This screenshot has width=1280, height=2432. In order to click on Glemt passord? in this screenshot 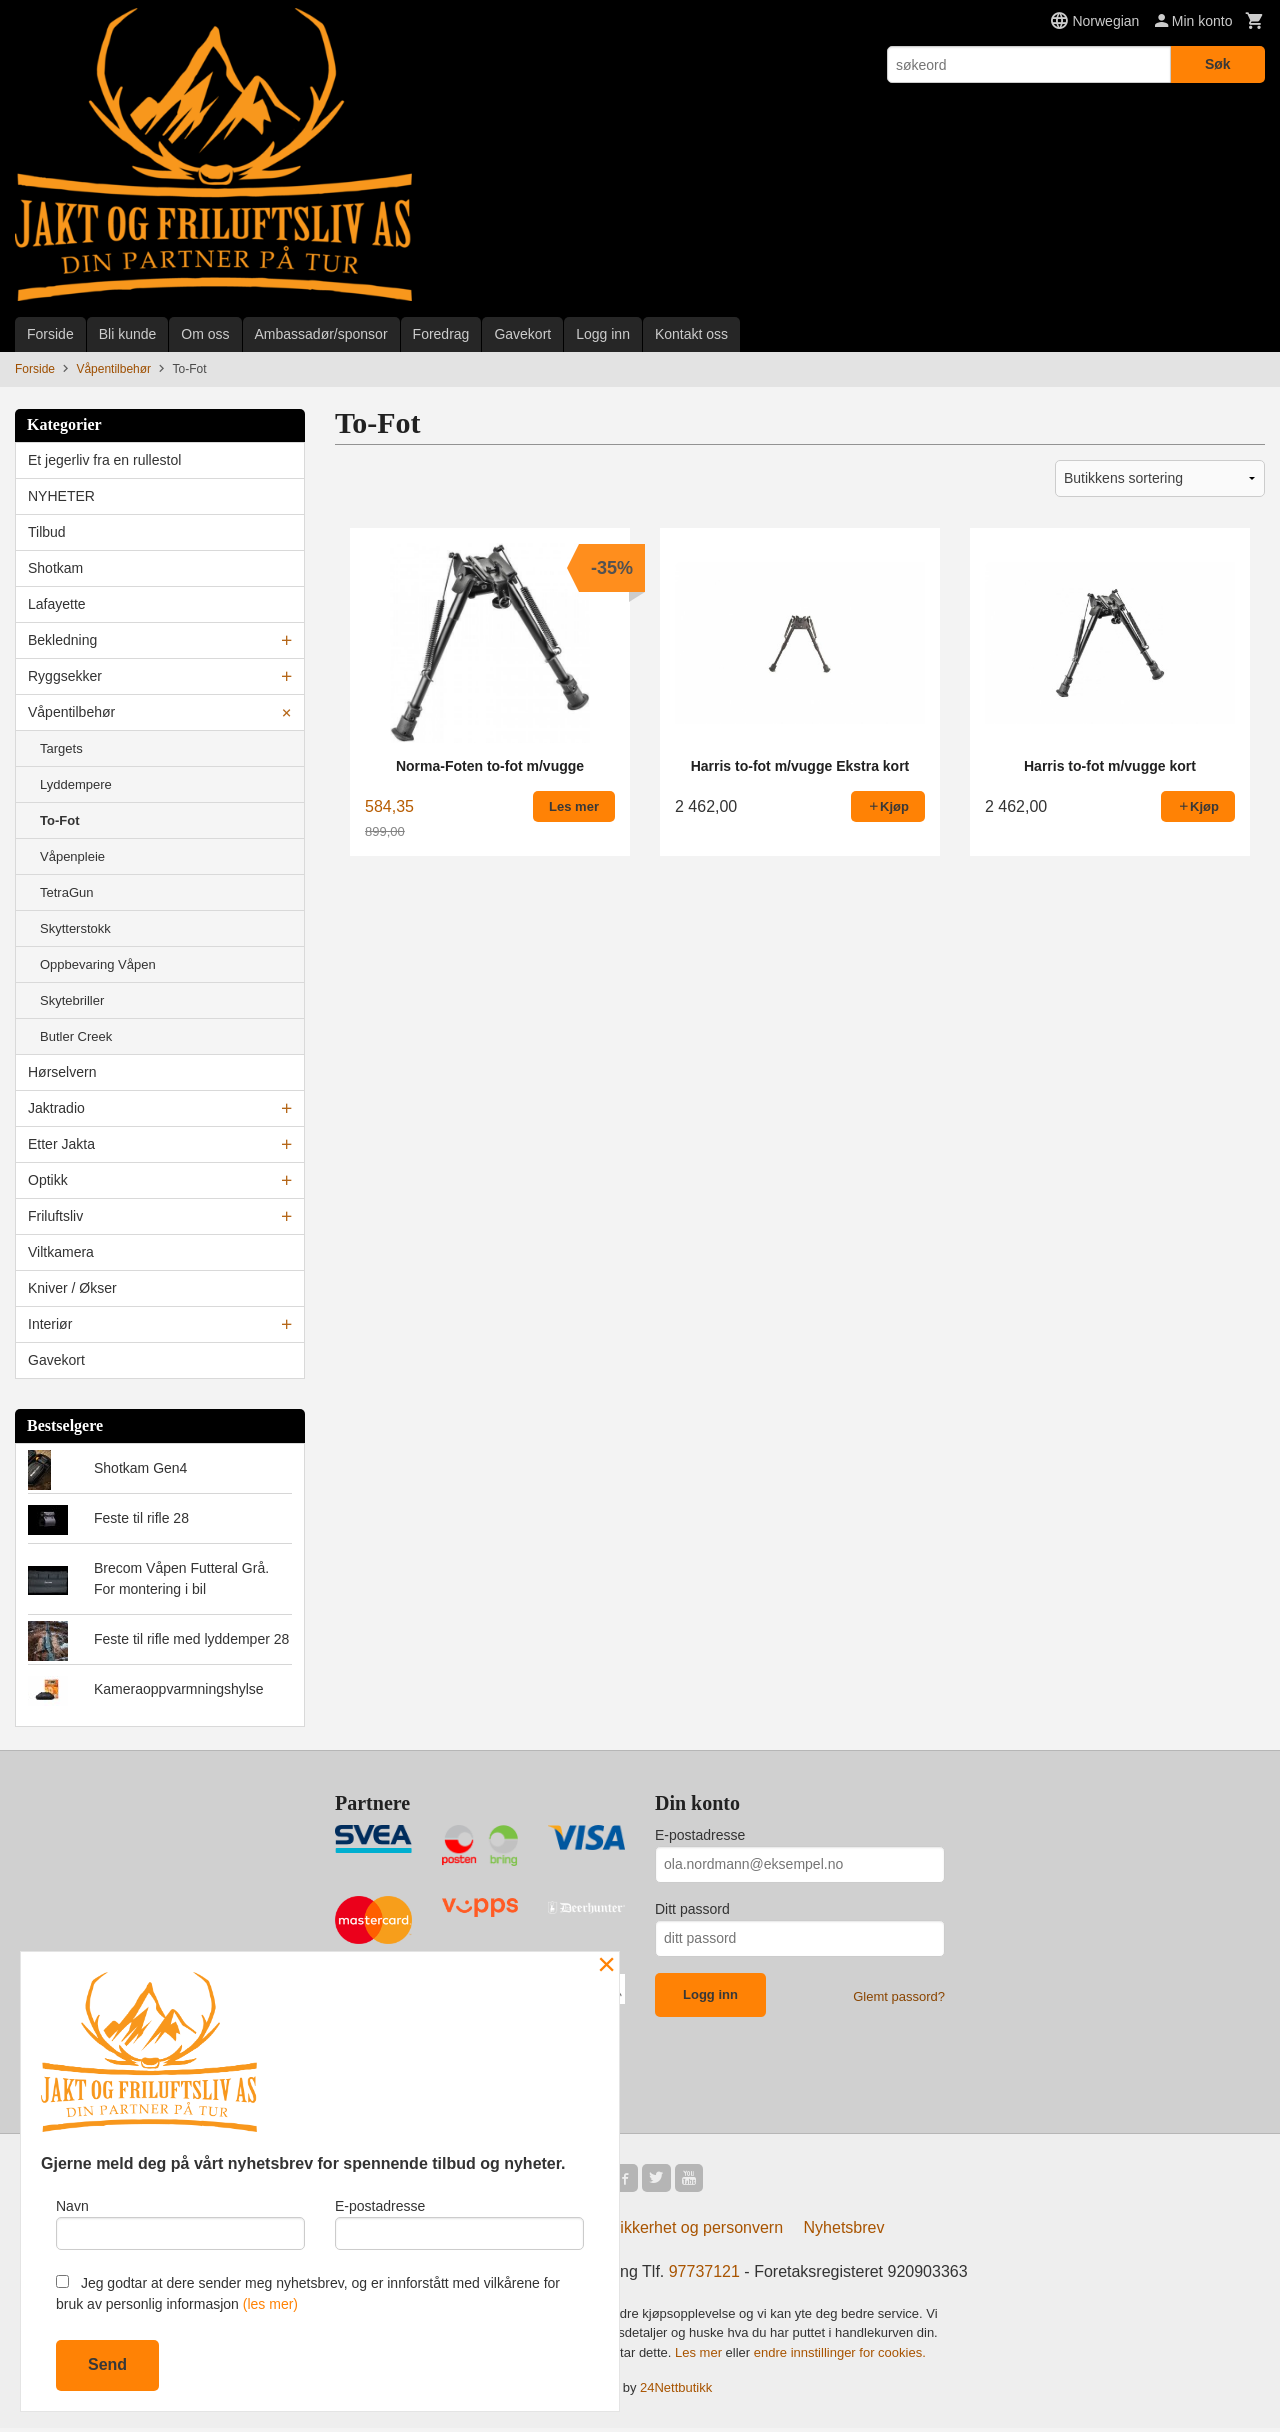, I will do `click(899, 1996)`.